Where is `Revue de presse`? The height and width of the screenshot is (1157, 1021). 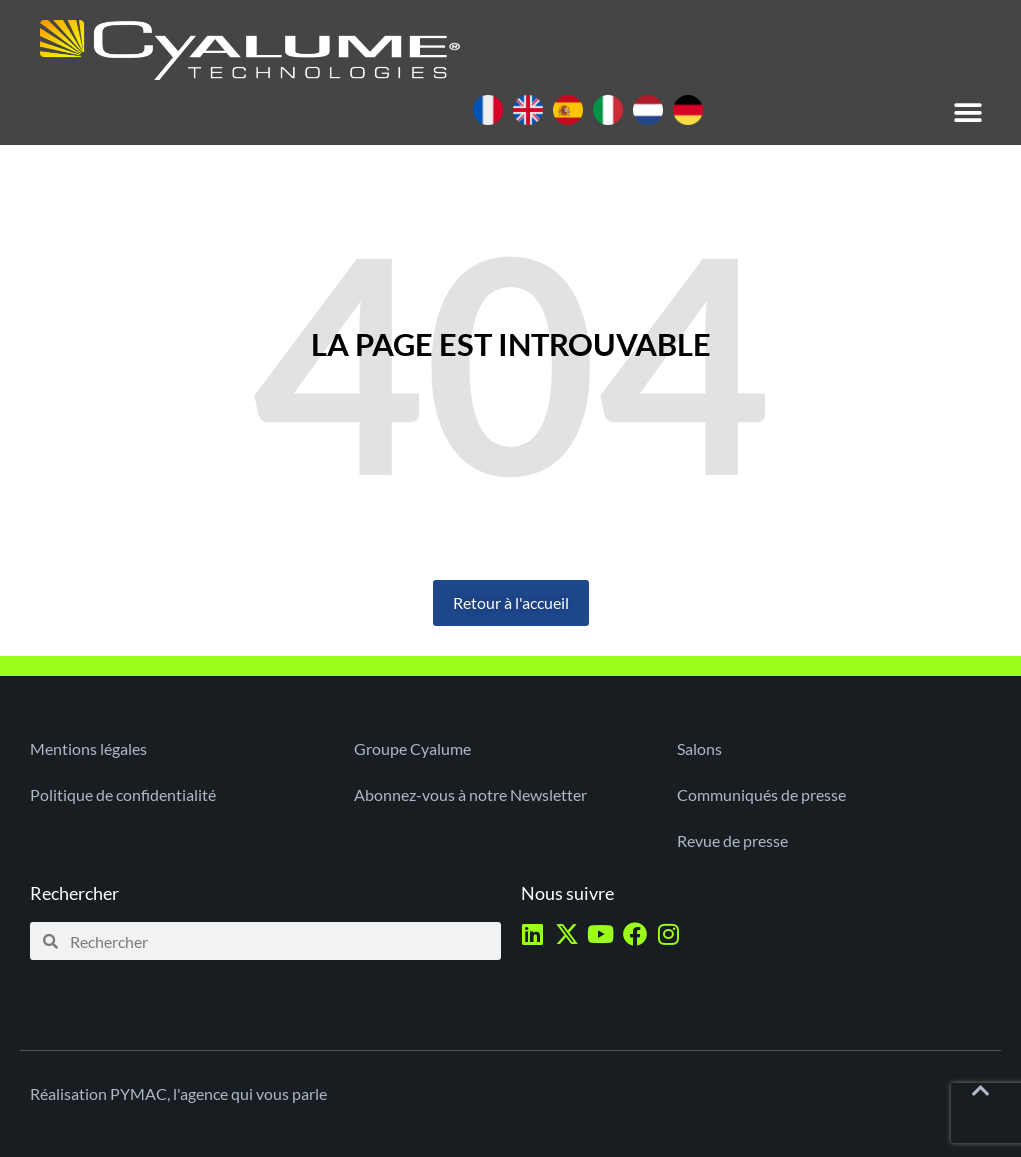
Revue de presse is located at coordinates (732, 840).